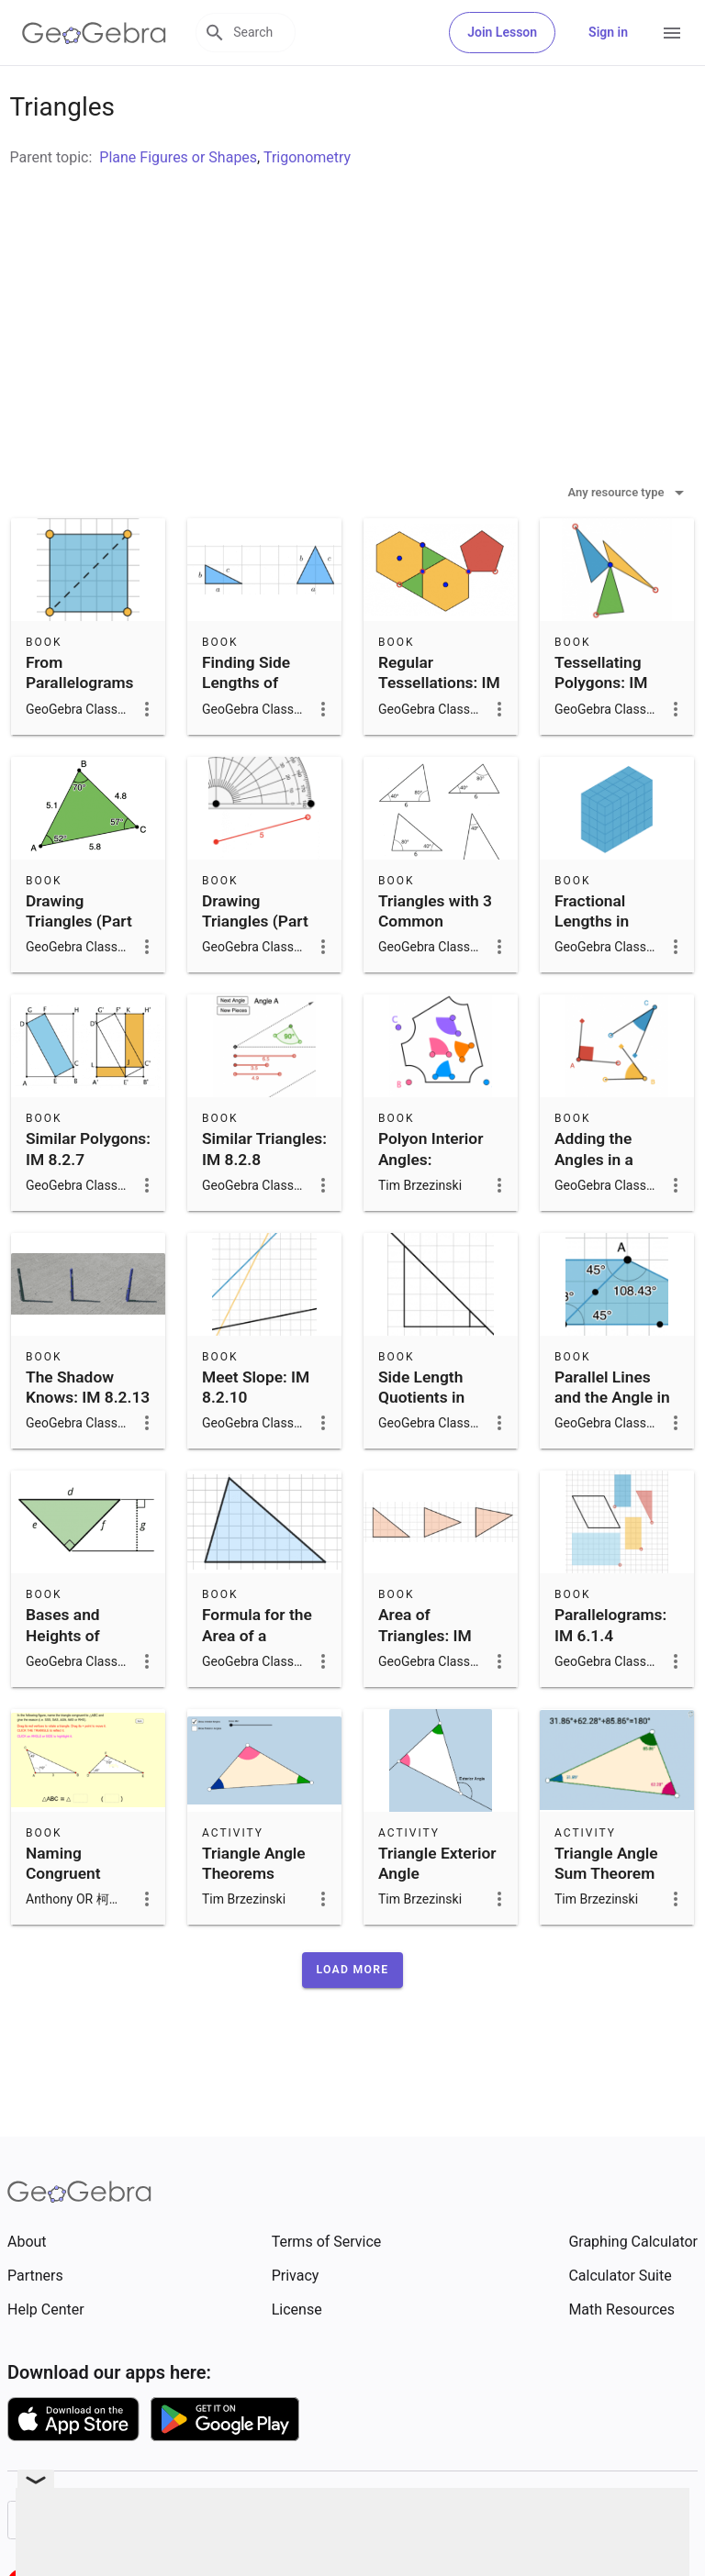  What do you see at coordinates (672, 33) in the screenshot?
I see `[Open Menu]` at bounding box center [672, 33].